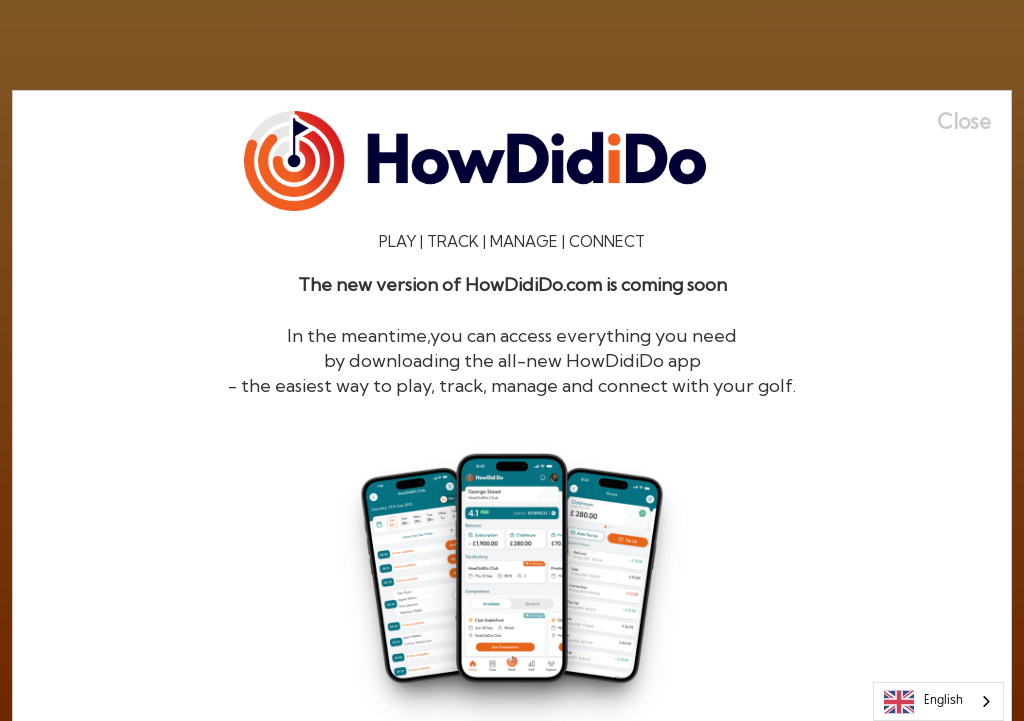 The height and width of the screenshot is (721, 1024). Describe the element at coordinates (923, 702) in the screenshot. I see `English` at that location.